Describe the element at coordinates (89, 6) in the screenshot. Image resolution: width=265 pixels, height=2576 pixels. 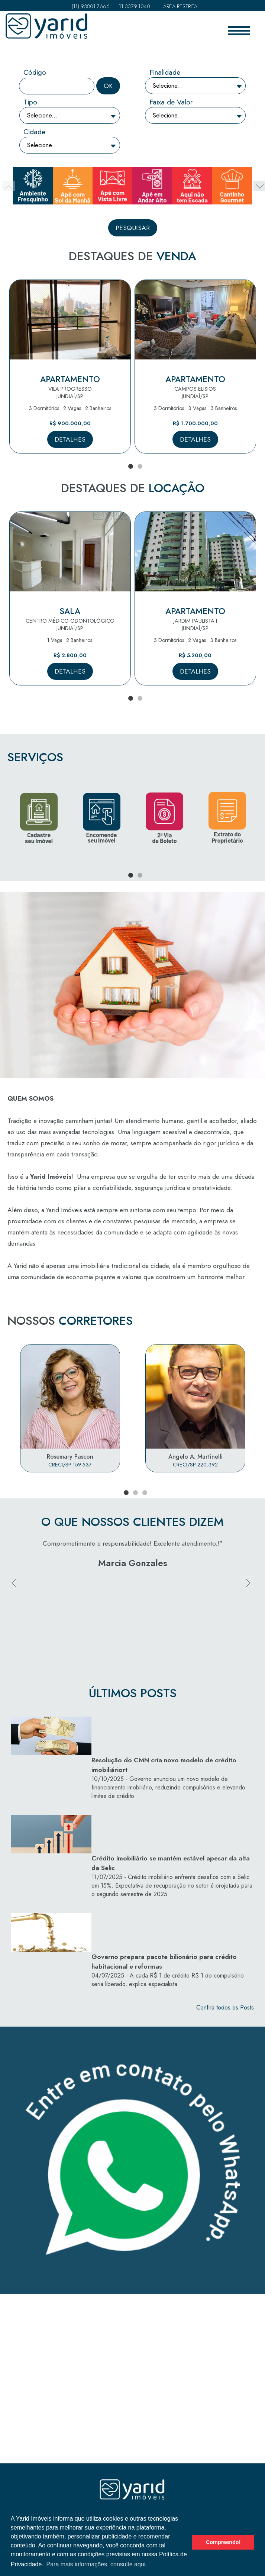
I see `(11) 93801-7666` at that location.